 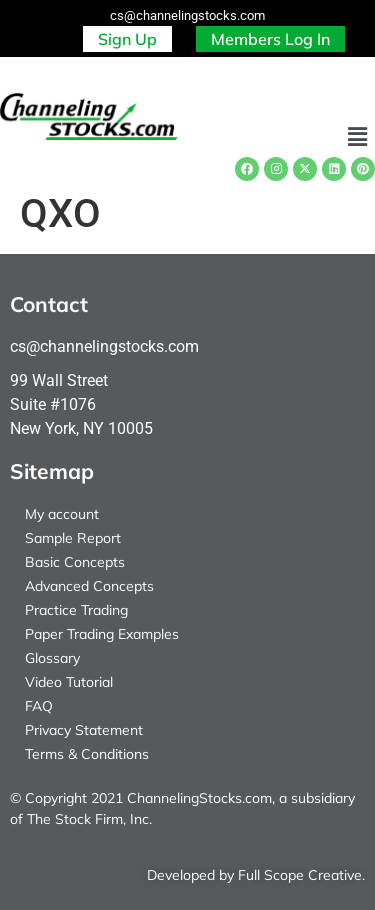 I want to click on Basic Concepts, so click(x=75, y=562).